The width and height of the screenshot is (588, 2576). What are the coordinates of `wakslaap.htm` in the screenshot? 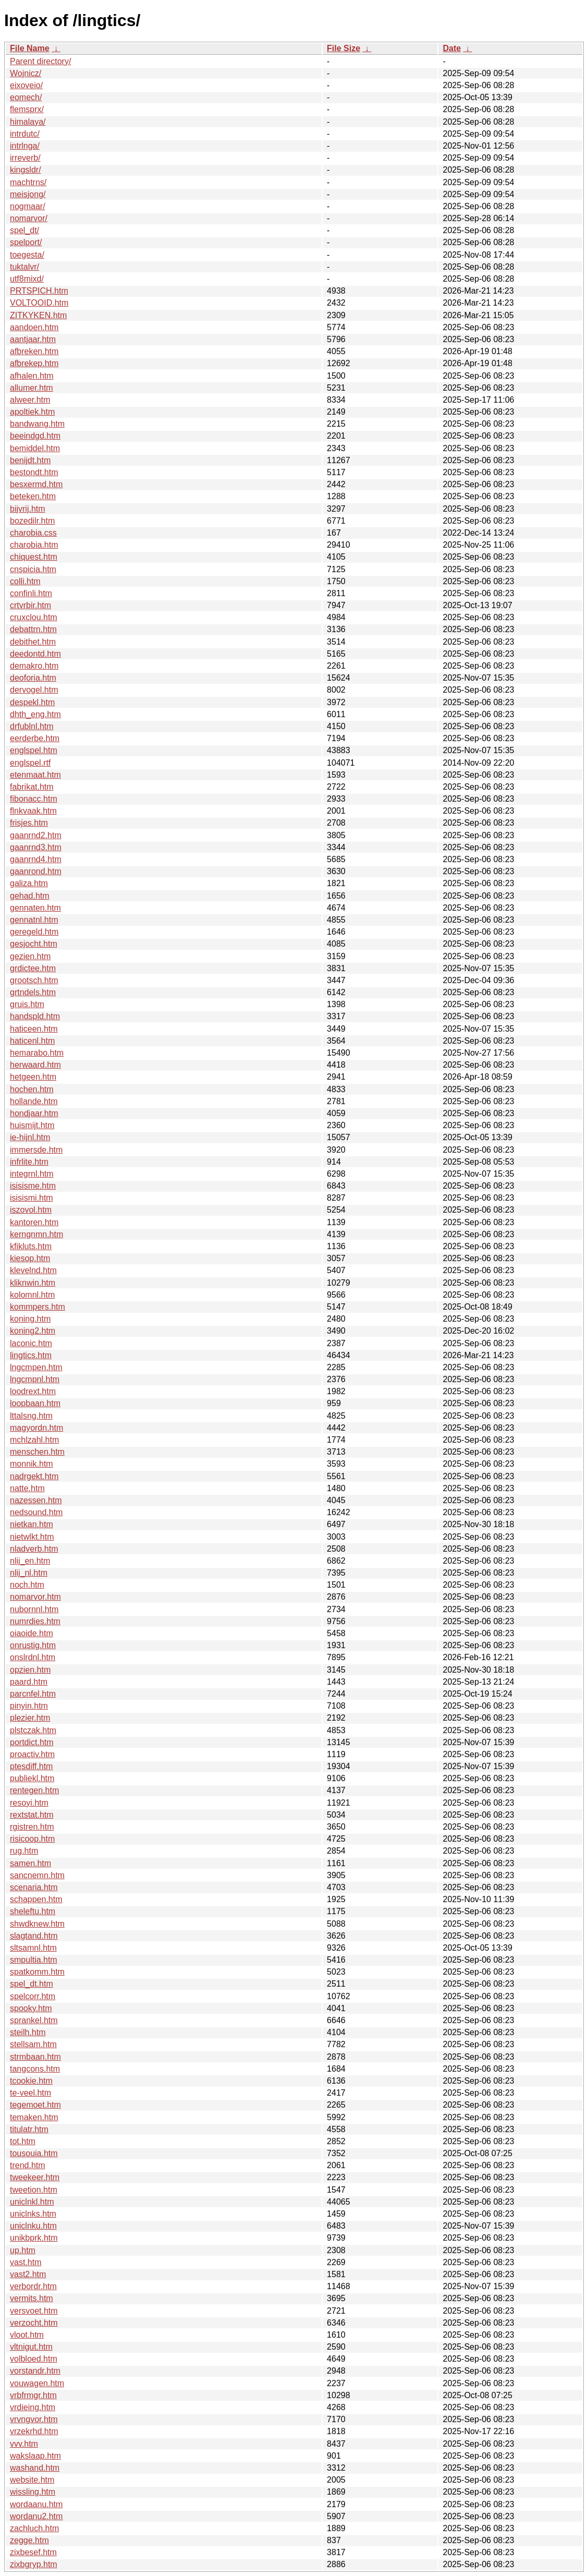 It's located at (35, 2455).